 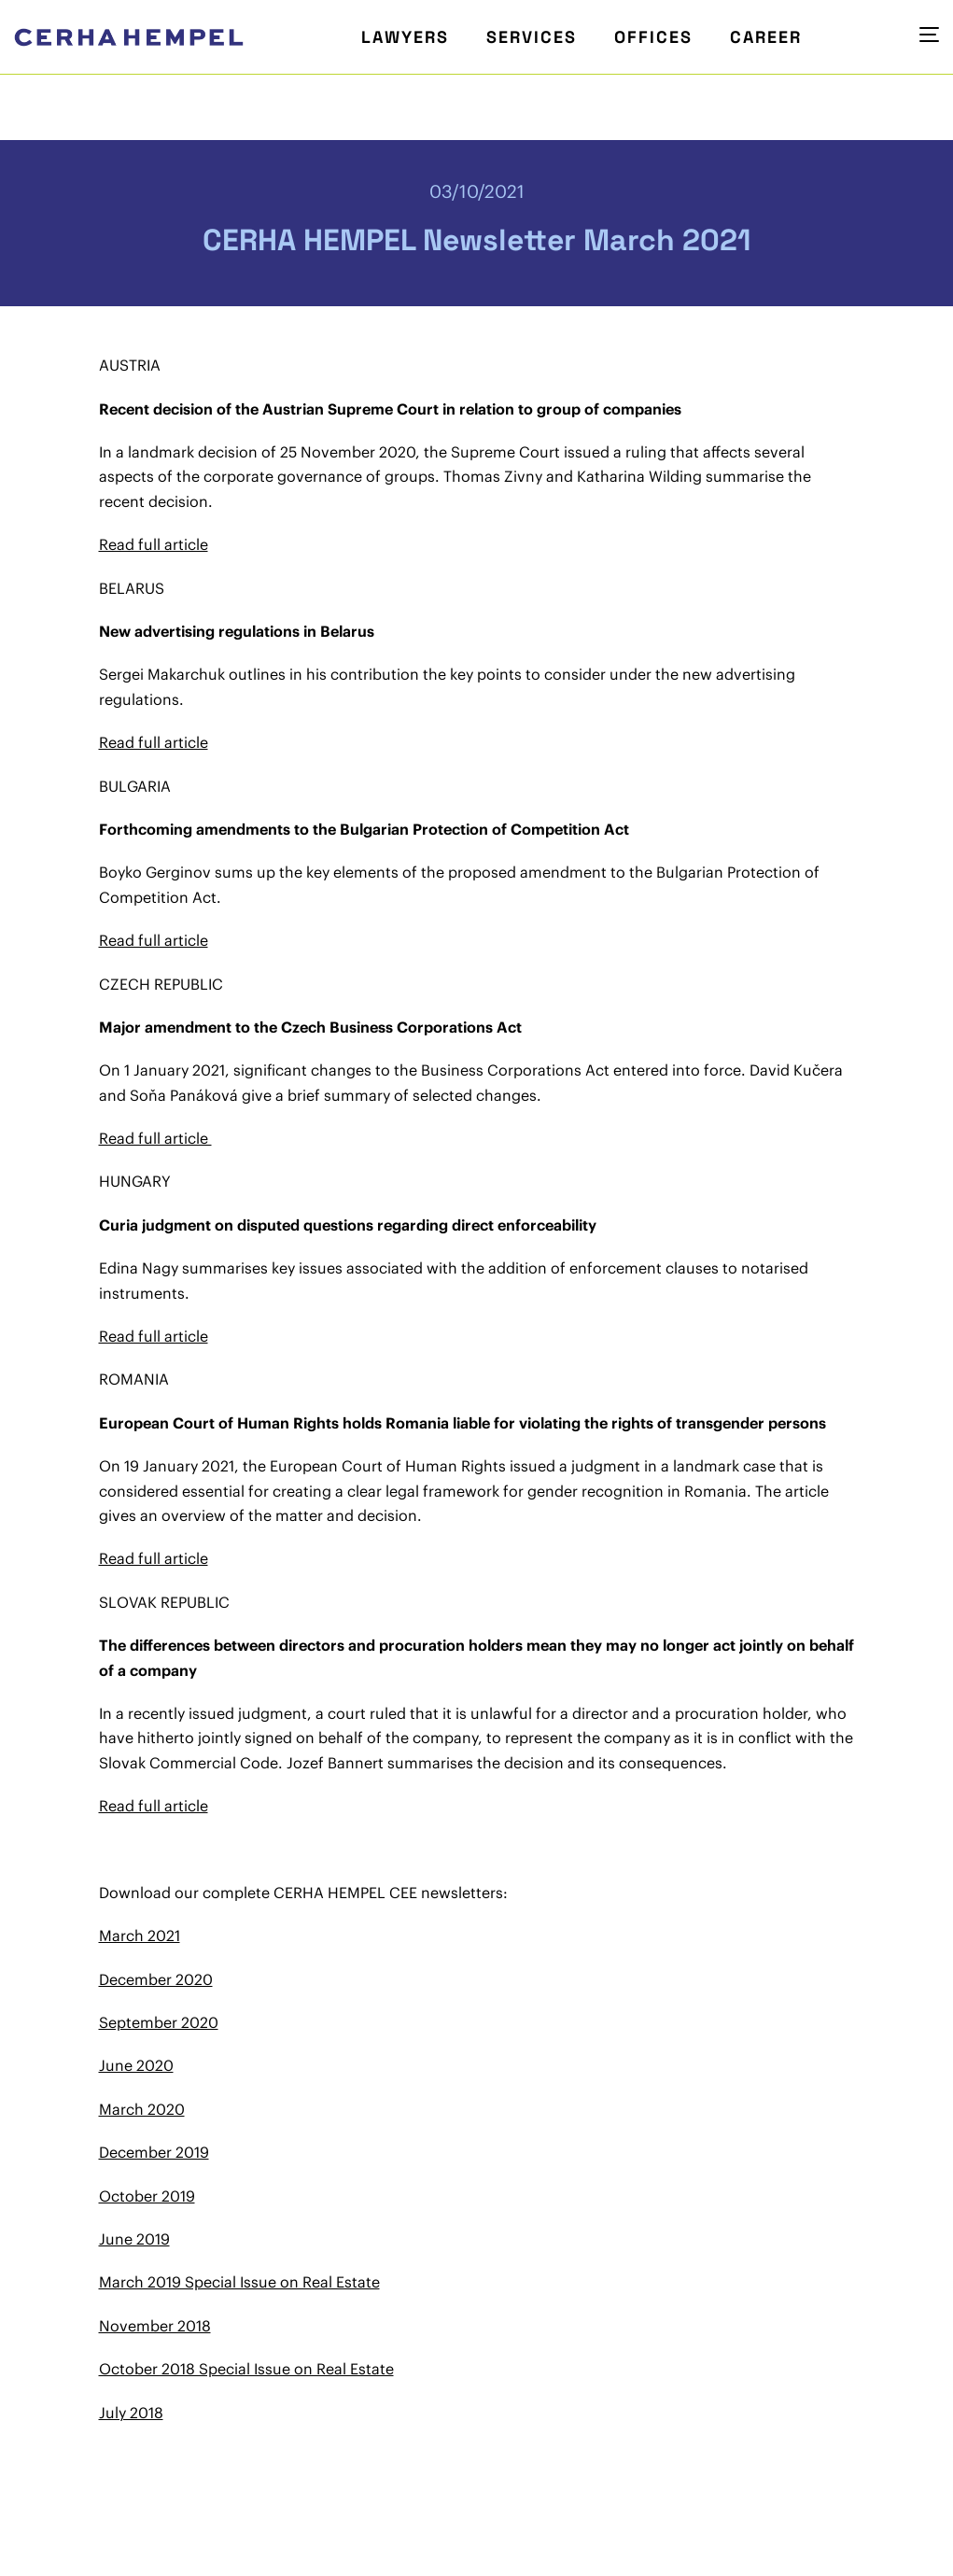 What do you see at coordinates (142, 2109) in the screenshot?
I see `March 2020` at bounding box center [142, 2109].